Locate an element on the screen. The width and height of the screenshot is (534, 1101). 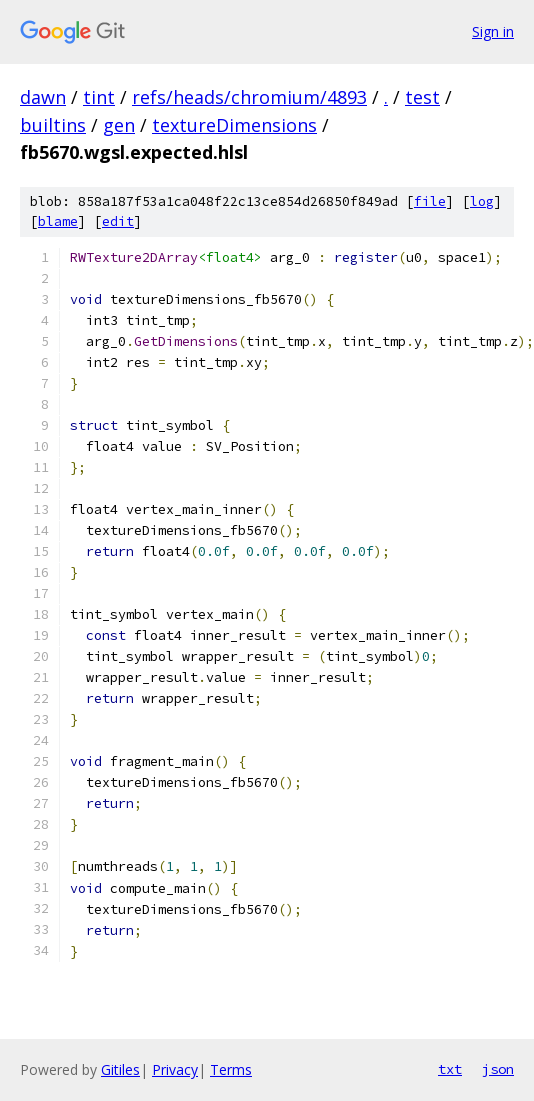
gen is located at coordinates (119, 125).